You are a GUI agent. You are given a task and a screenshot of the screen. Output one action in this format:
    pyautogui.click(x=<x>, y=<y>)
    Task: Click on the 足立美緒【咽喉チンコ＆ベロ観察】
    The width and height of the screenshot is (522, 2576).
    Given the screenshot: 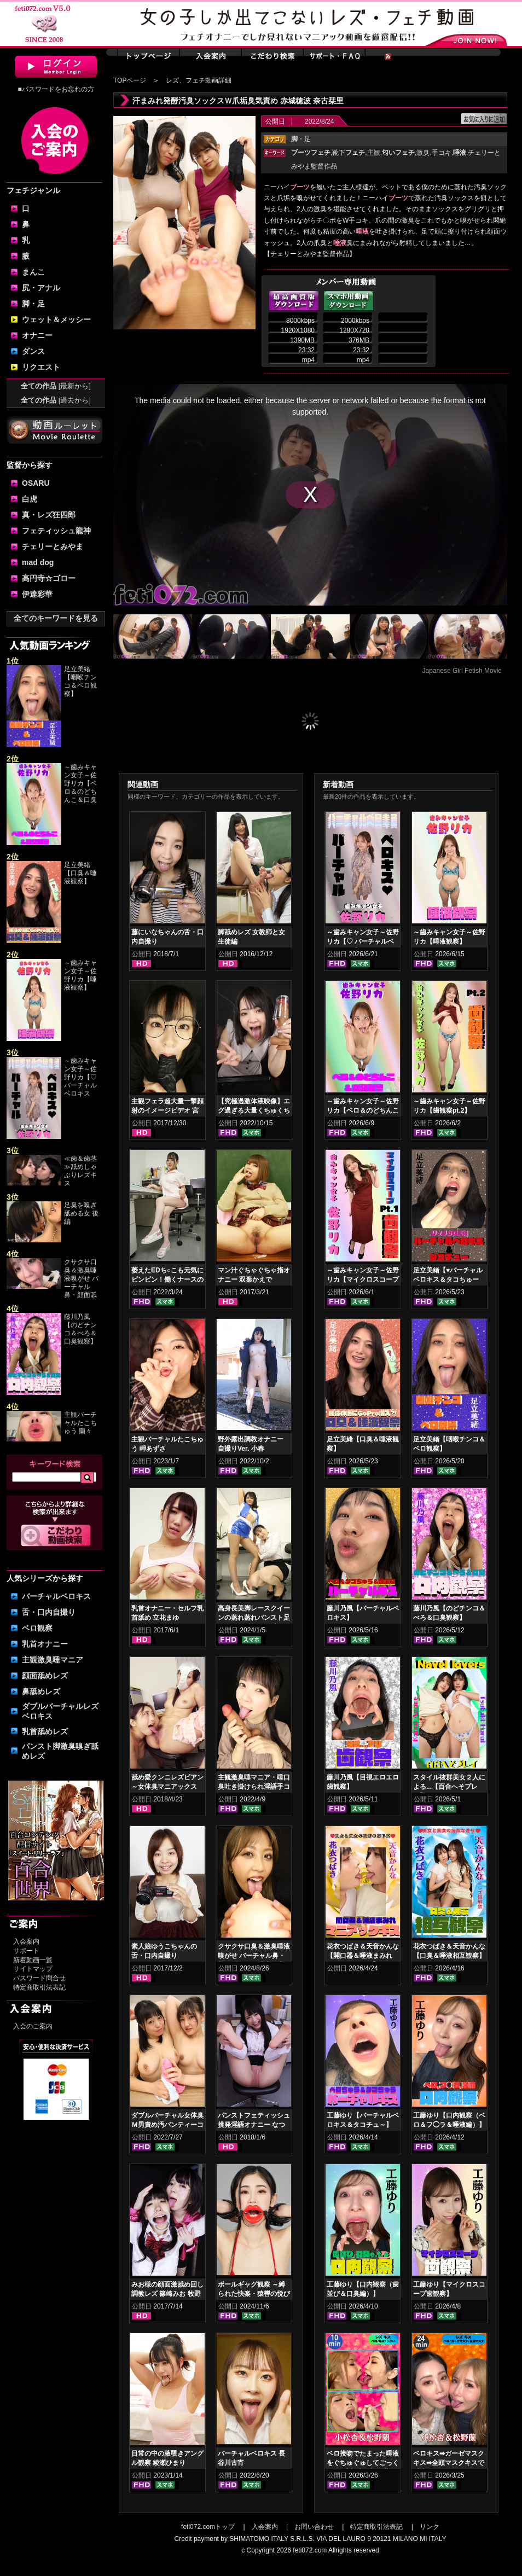 What is the action you would take?
    pyautogui.click(x=80, y=681)
    